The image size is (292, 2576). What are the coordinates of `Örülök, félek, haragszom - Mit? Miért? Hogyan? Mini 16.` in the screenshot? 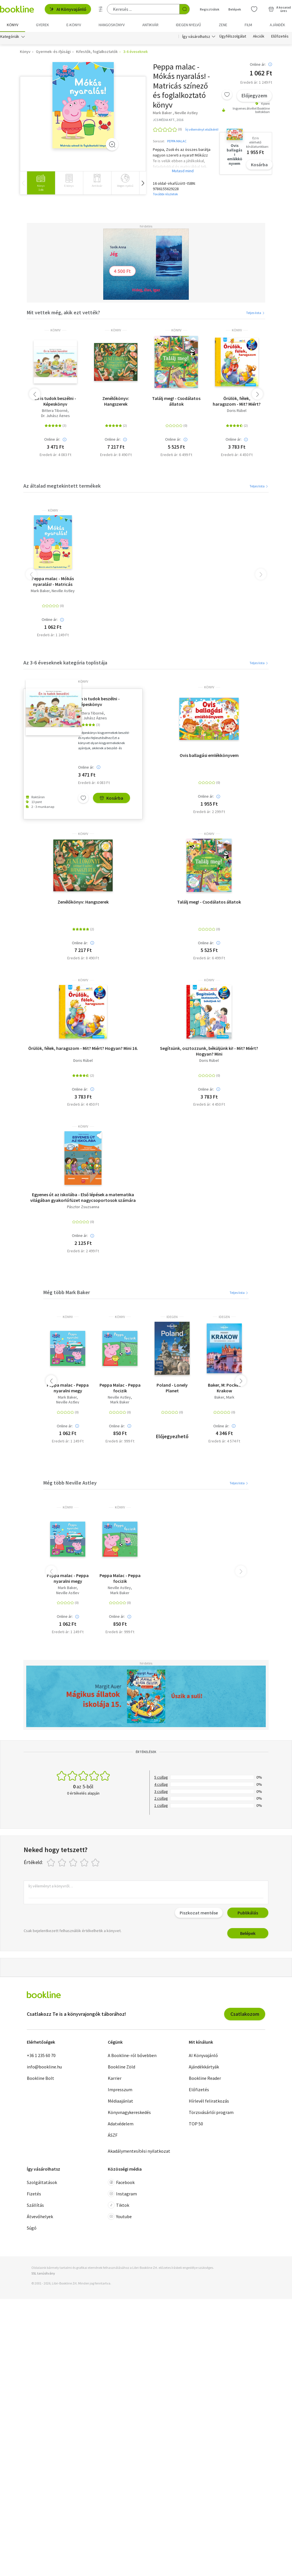 It's located at (237, 401).